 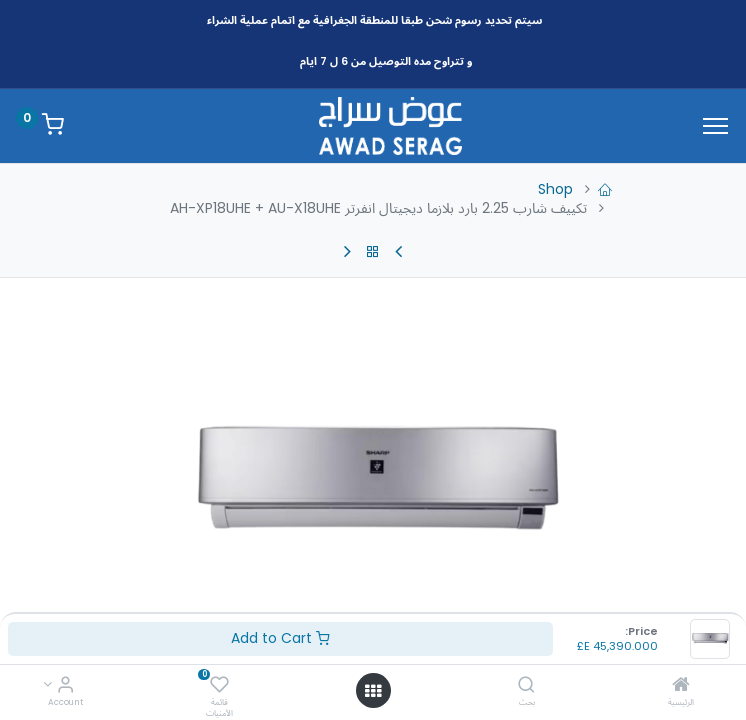 I want to click on [Account Info], so click(x=65, y=686).